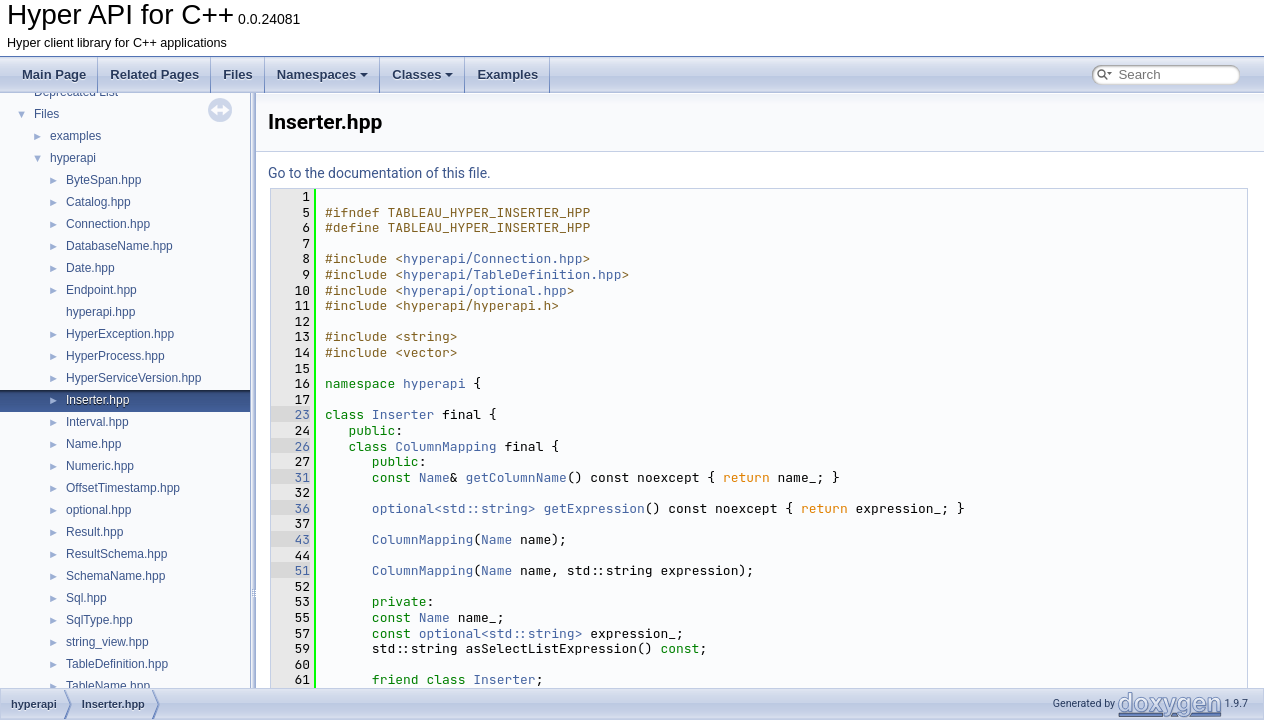  Describe the element at coordinates (133, 378) in the screenshot. I see `HyperServiceVersion.hpp` at that location.